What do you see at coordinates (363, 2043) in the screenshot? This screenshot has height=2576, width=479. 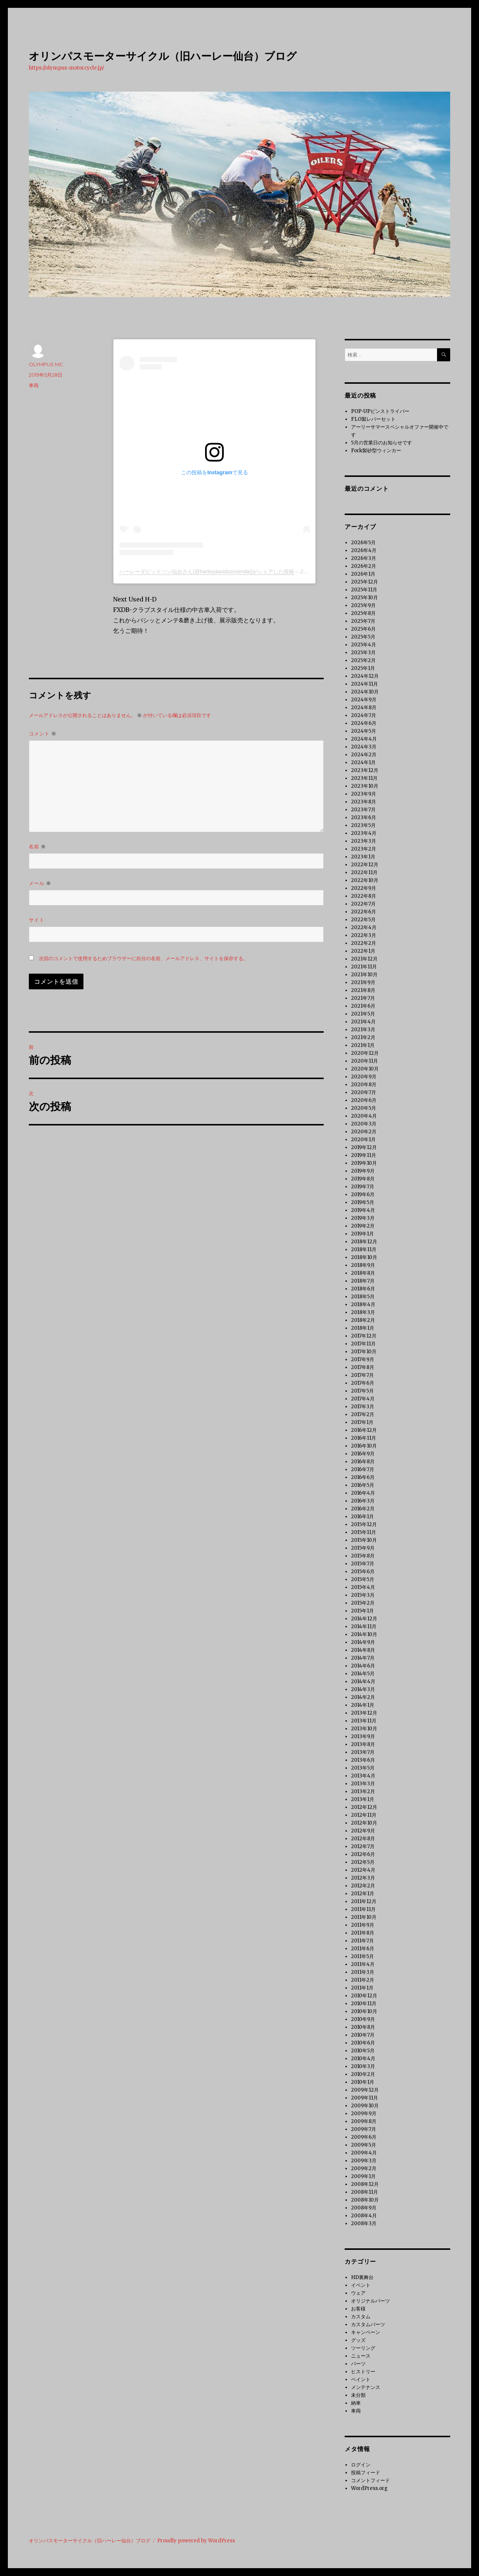 I see `2010年6月` at bounding box center [363, 2043].